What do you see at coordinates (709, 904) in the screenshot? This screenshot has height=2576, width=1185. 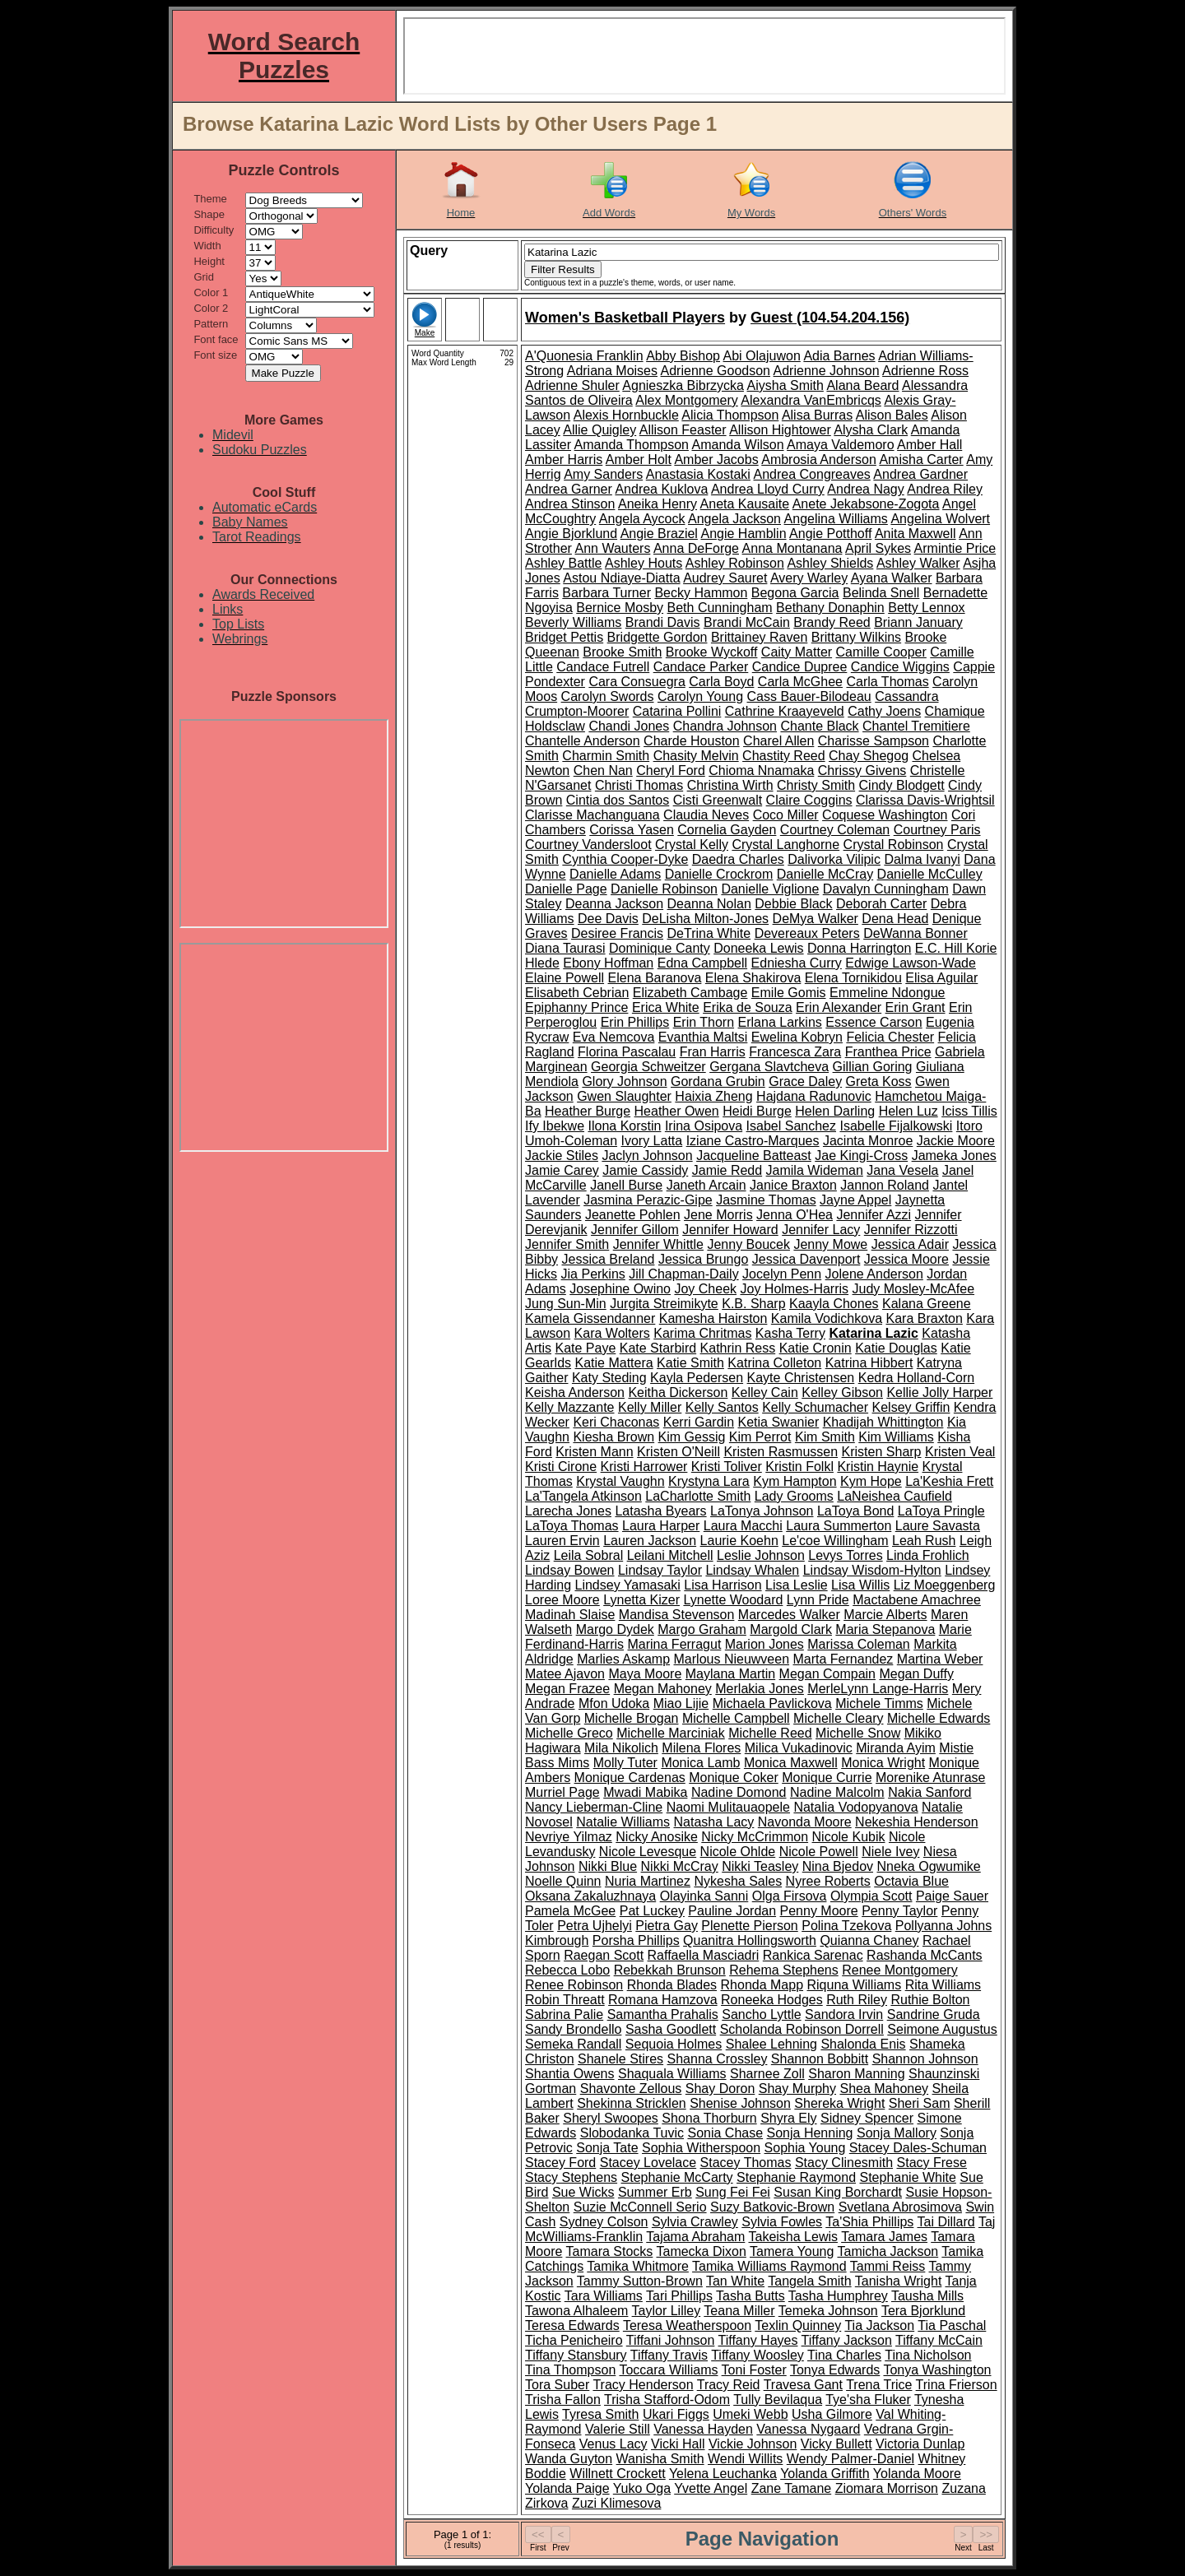 I see `Deanna Nolan` at bounding box center [709, 904].